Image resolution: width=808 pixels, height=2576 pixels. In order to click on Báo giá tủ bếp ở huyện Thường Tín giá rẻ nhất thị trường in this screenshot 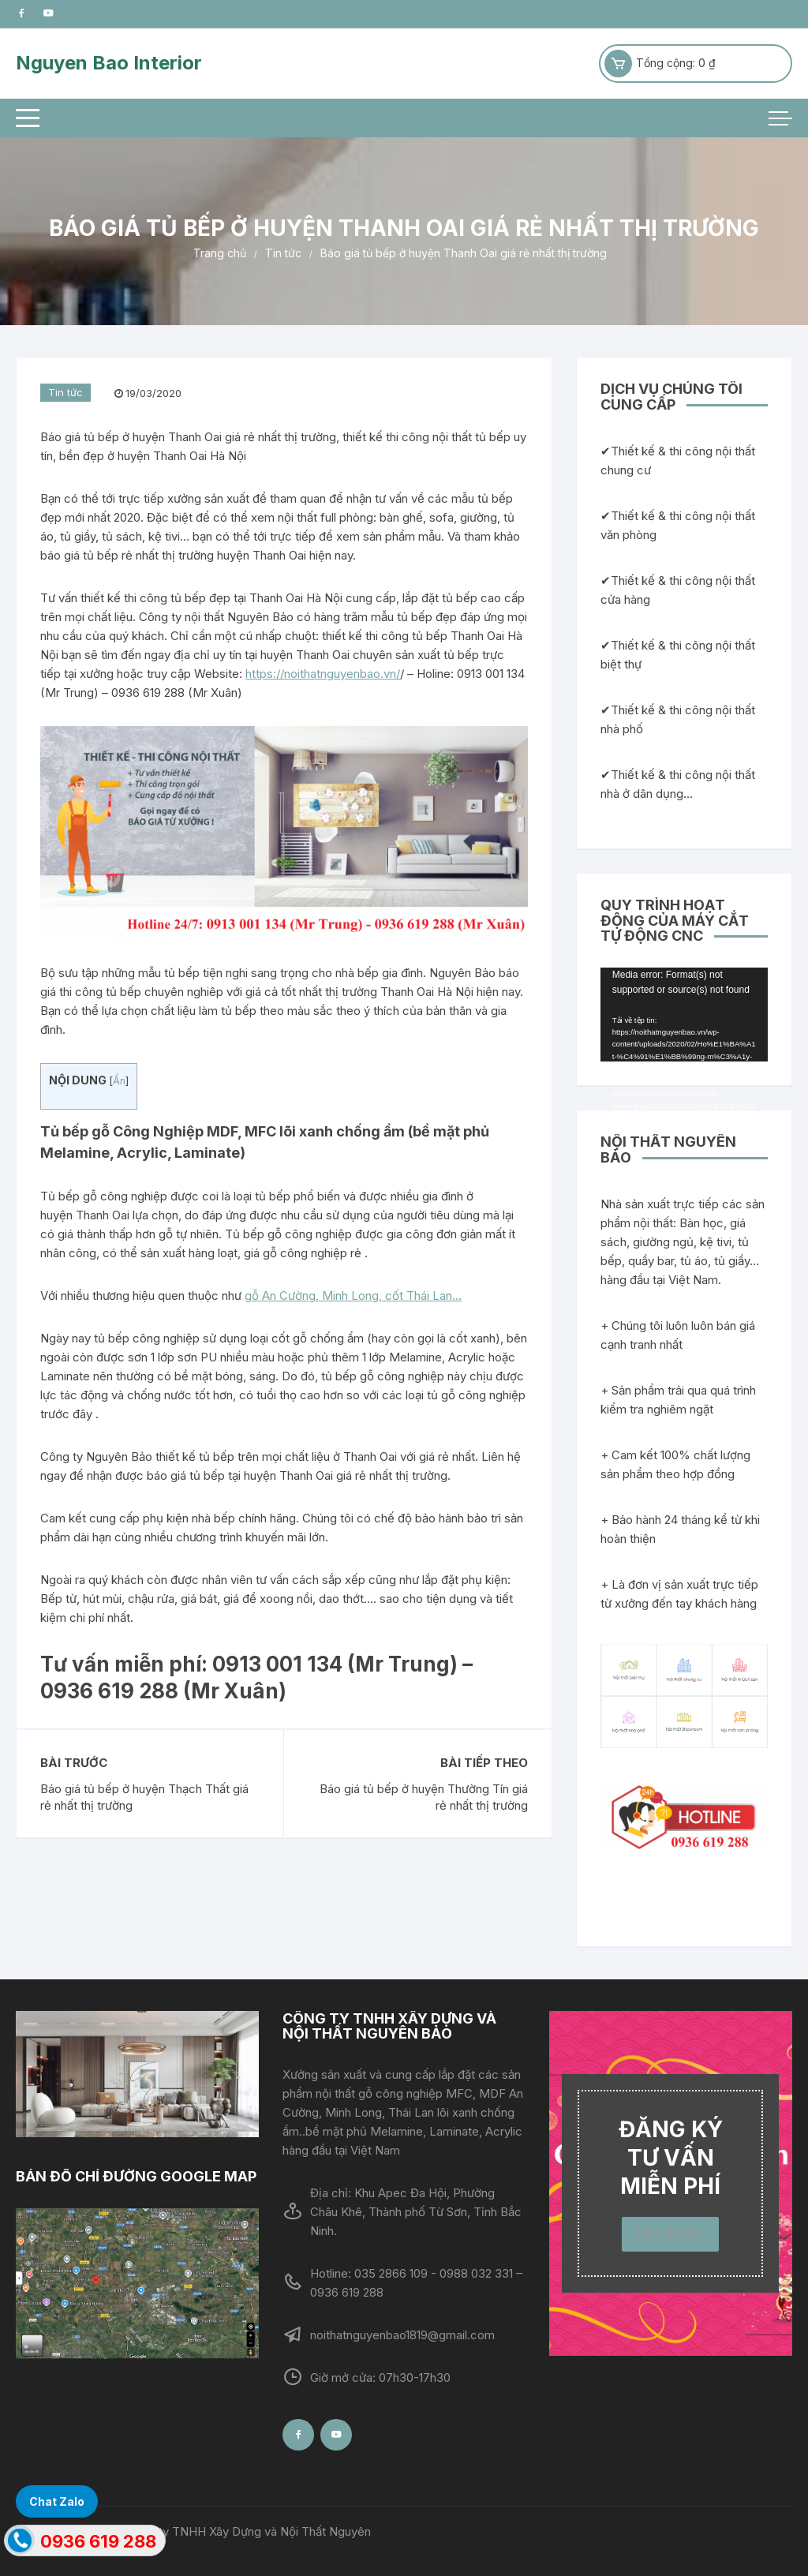, I will do `click(424, 1797)`.